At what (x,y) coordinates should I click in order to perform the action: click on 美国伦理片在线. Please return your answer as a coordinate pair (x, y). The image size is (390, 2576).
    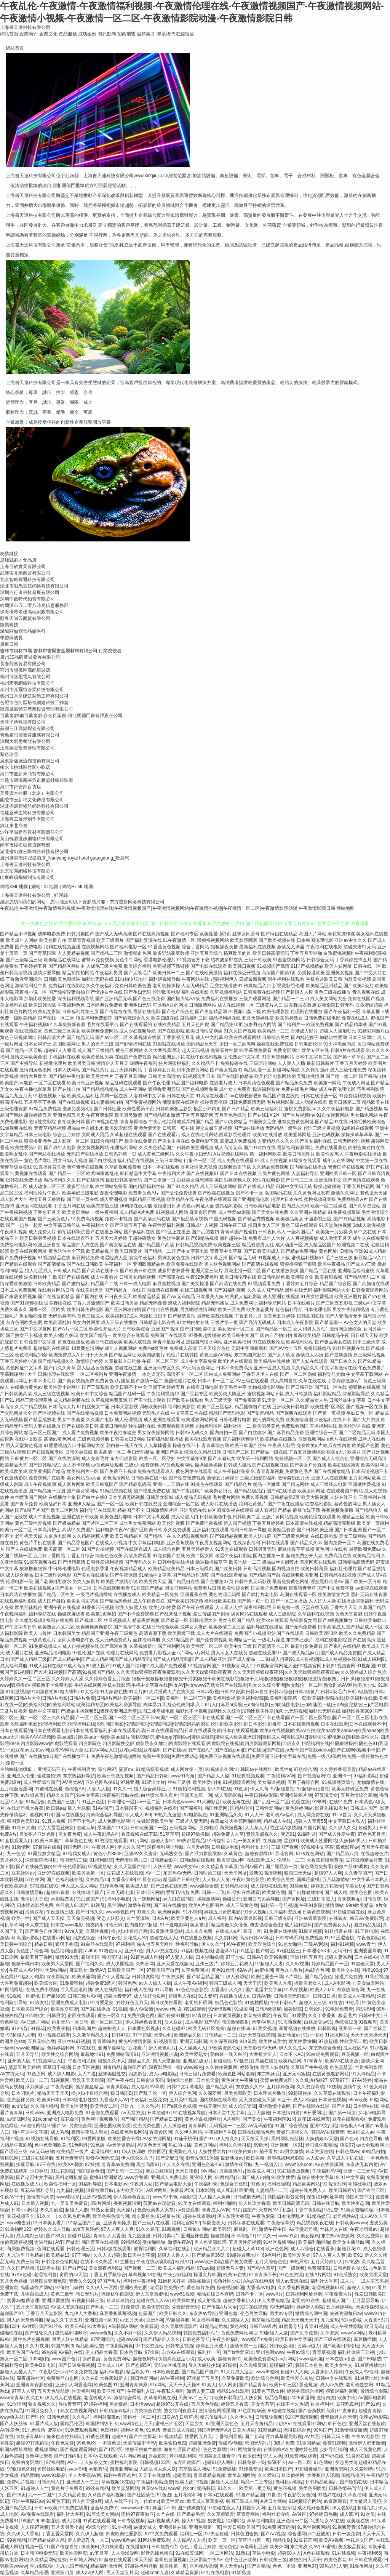
    Looking at the image, I should click on (180, 1380).